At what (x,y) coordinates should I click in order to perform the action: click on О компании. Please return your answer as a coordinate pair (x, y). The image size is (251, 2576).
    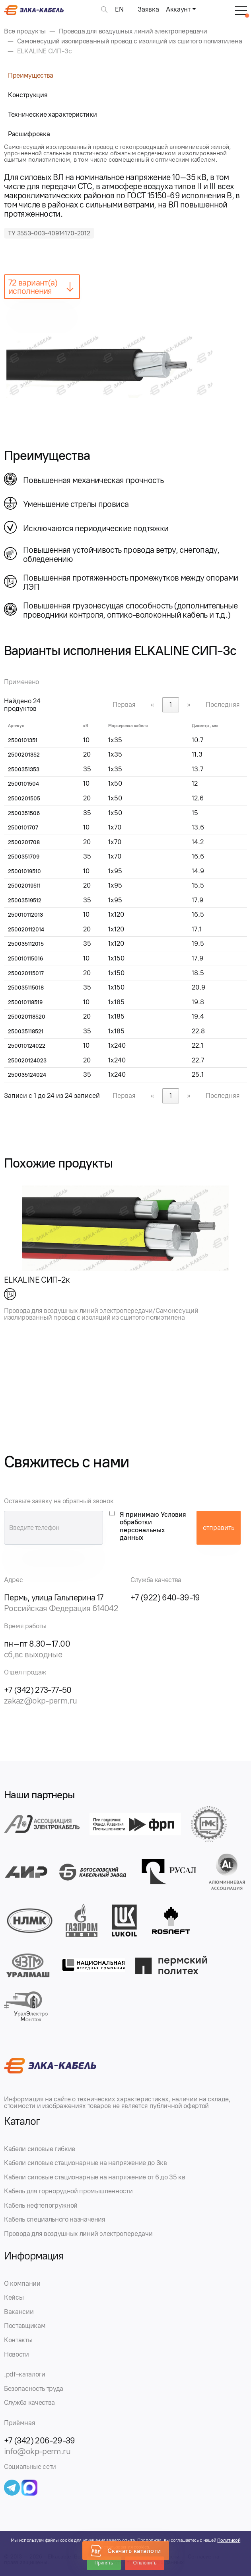
    Looking at the image, I should click on (22, 2283).